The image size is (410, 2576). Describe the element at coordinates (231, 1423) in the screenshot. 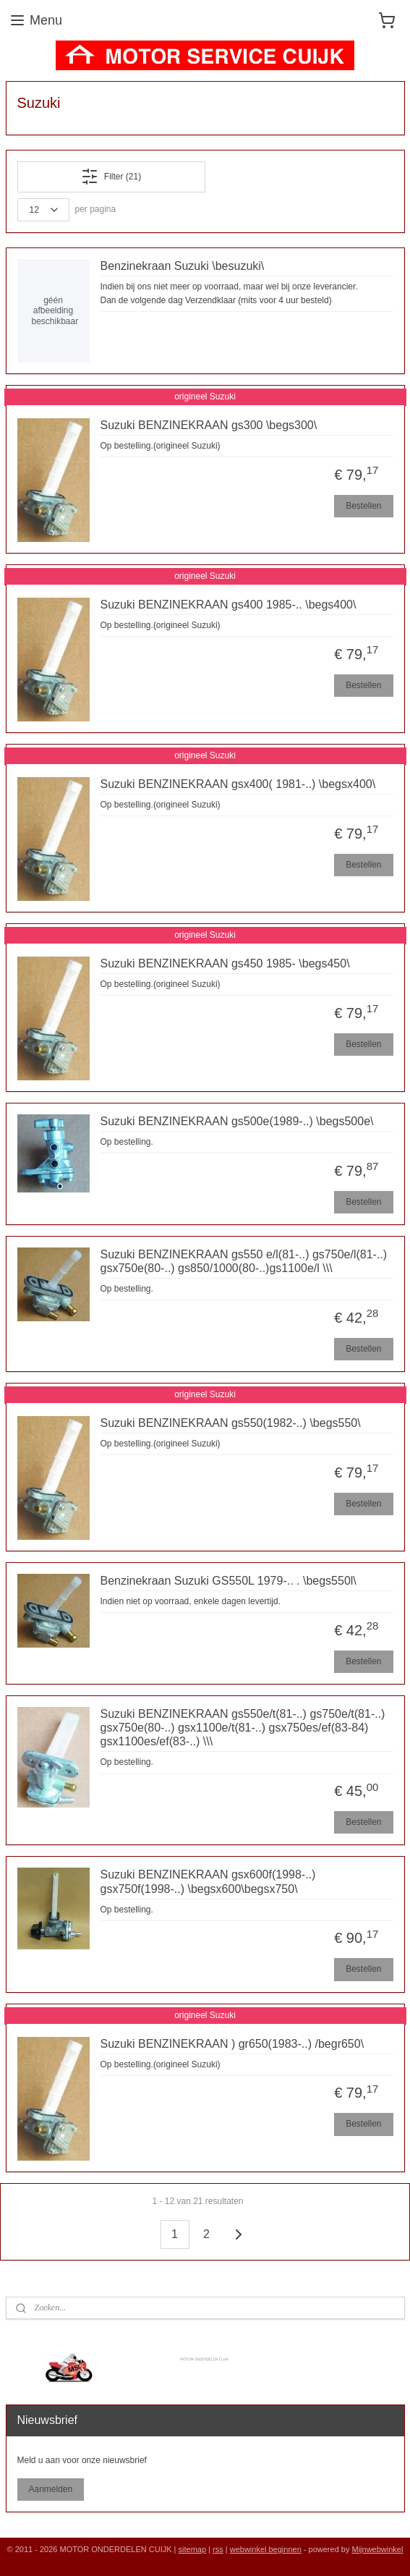

I see `Suzuki BENZINEKRAAN gs550(1982-..) \begs550\` at that location.